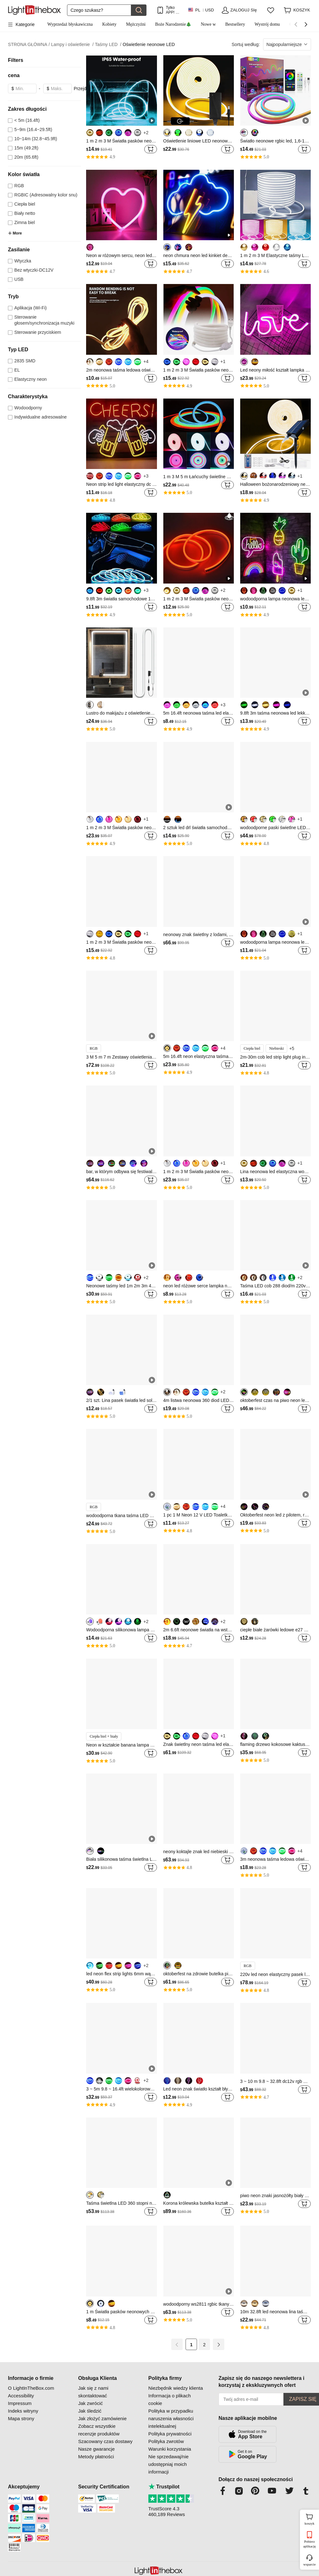 This screenshot has width=319, height=2576. Describe the element at coordinates (309, 2544) in the screenshot. I see `Pobierz aplikację` at that location.